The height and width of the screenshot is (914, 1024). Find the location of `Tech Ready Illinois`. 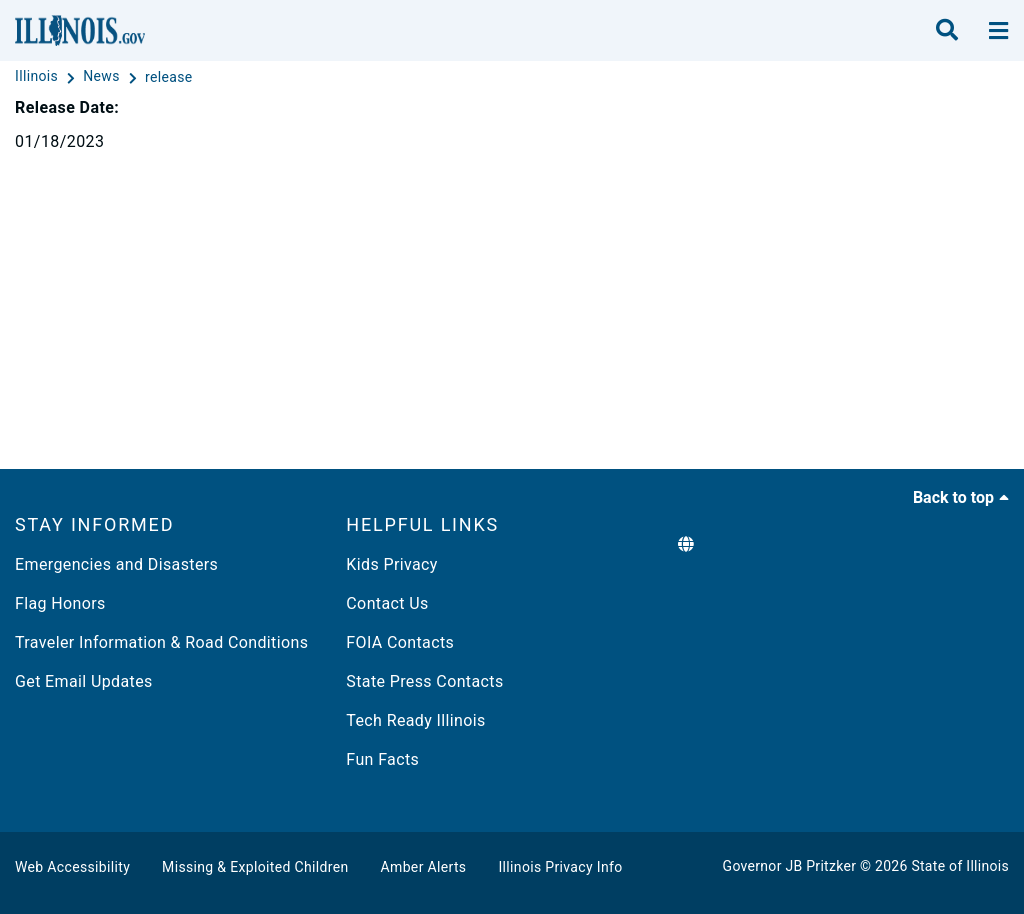

Tech Ready Illinois is located at coordinates (415, 720).